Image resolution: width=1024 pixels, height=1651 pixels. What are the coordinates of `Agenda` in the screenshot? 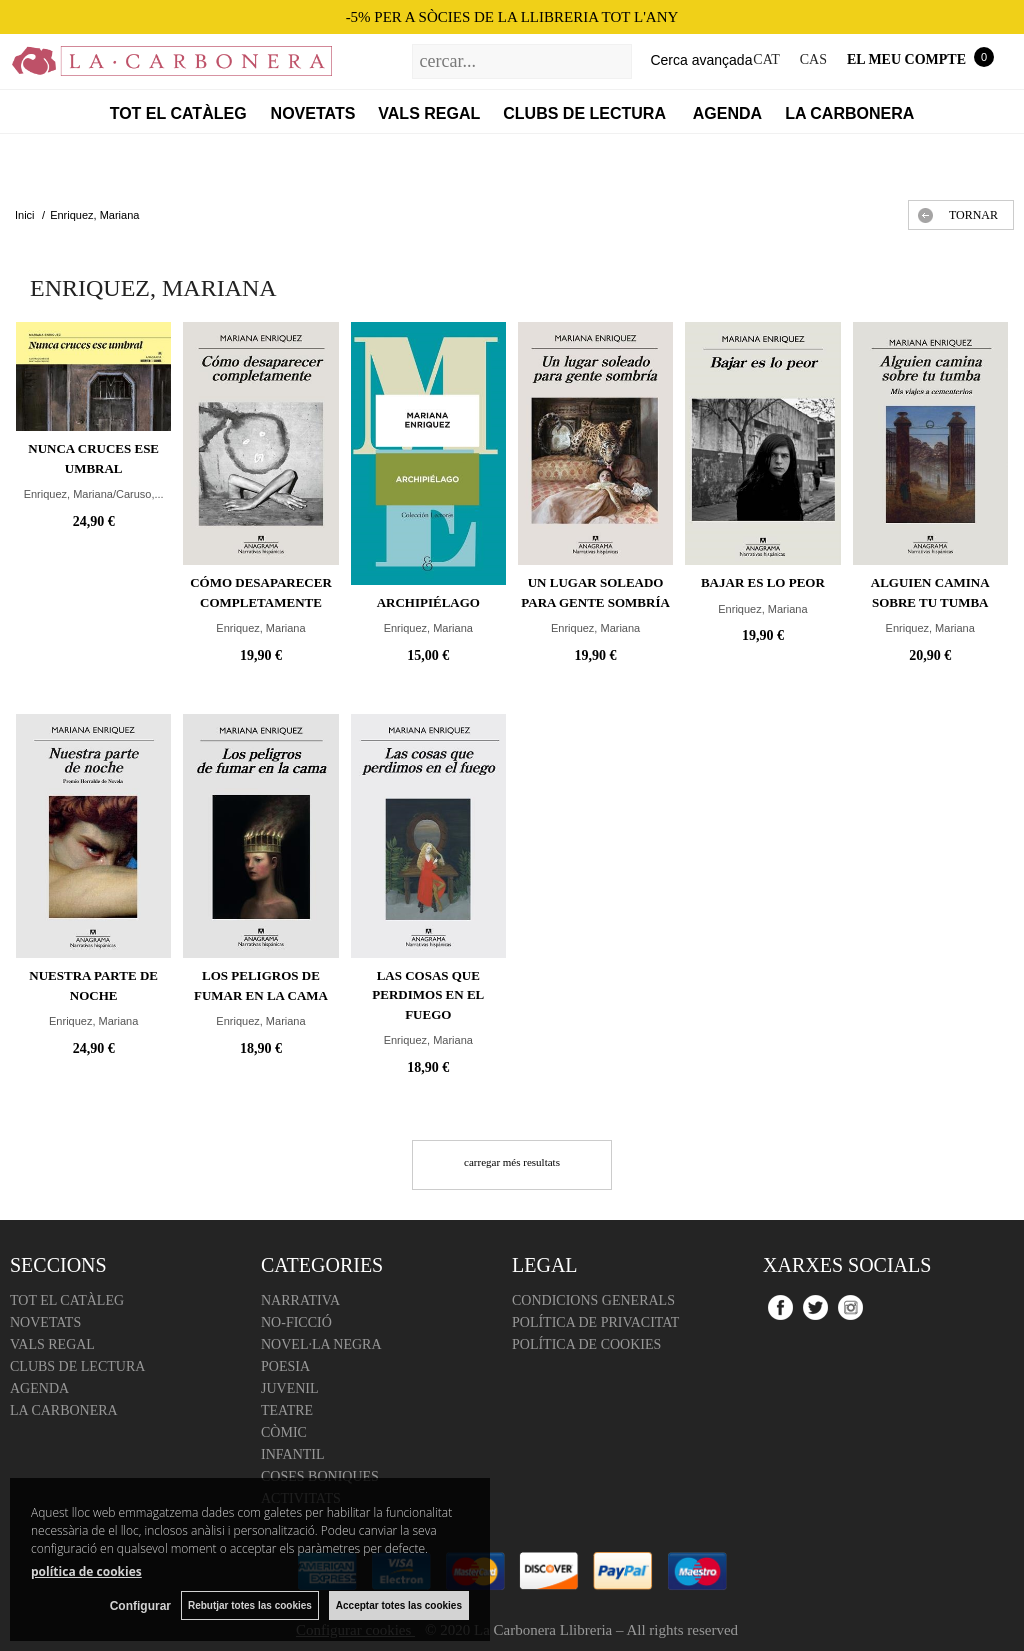 It's located at (727, 113).